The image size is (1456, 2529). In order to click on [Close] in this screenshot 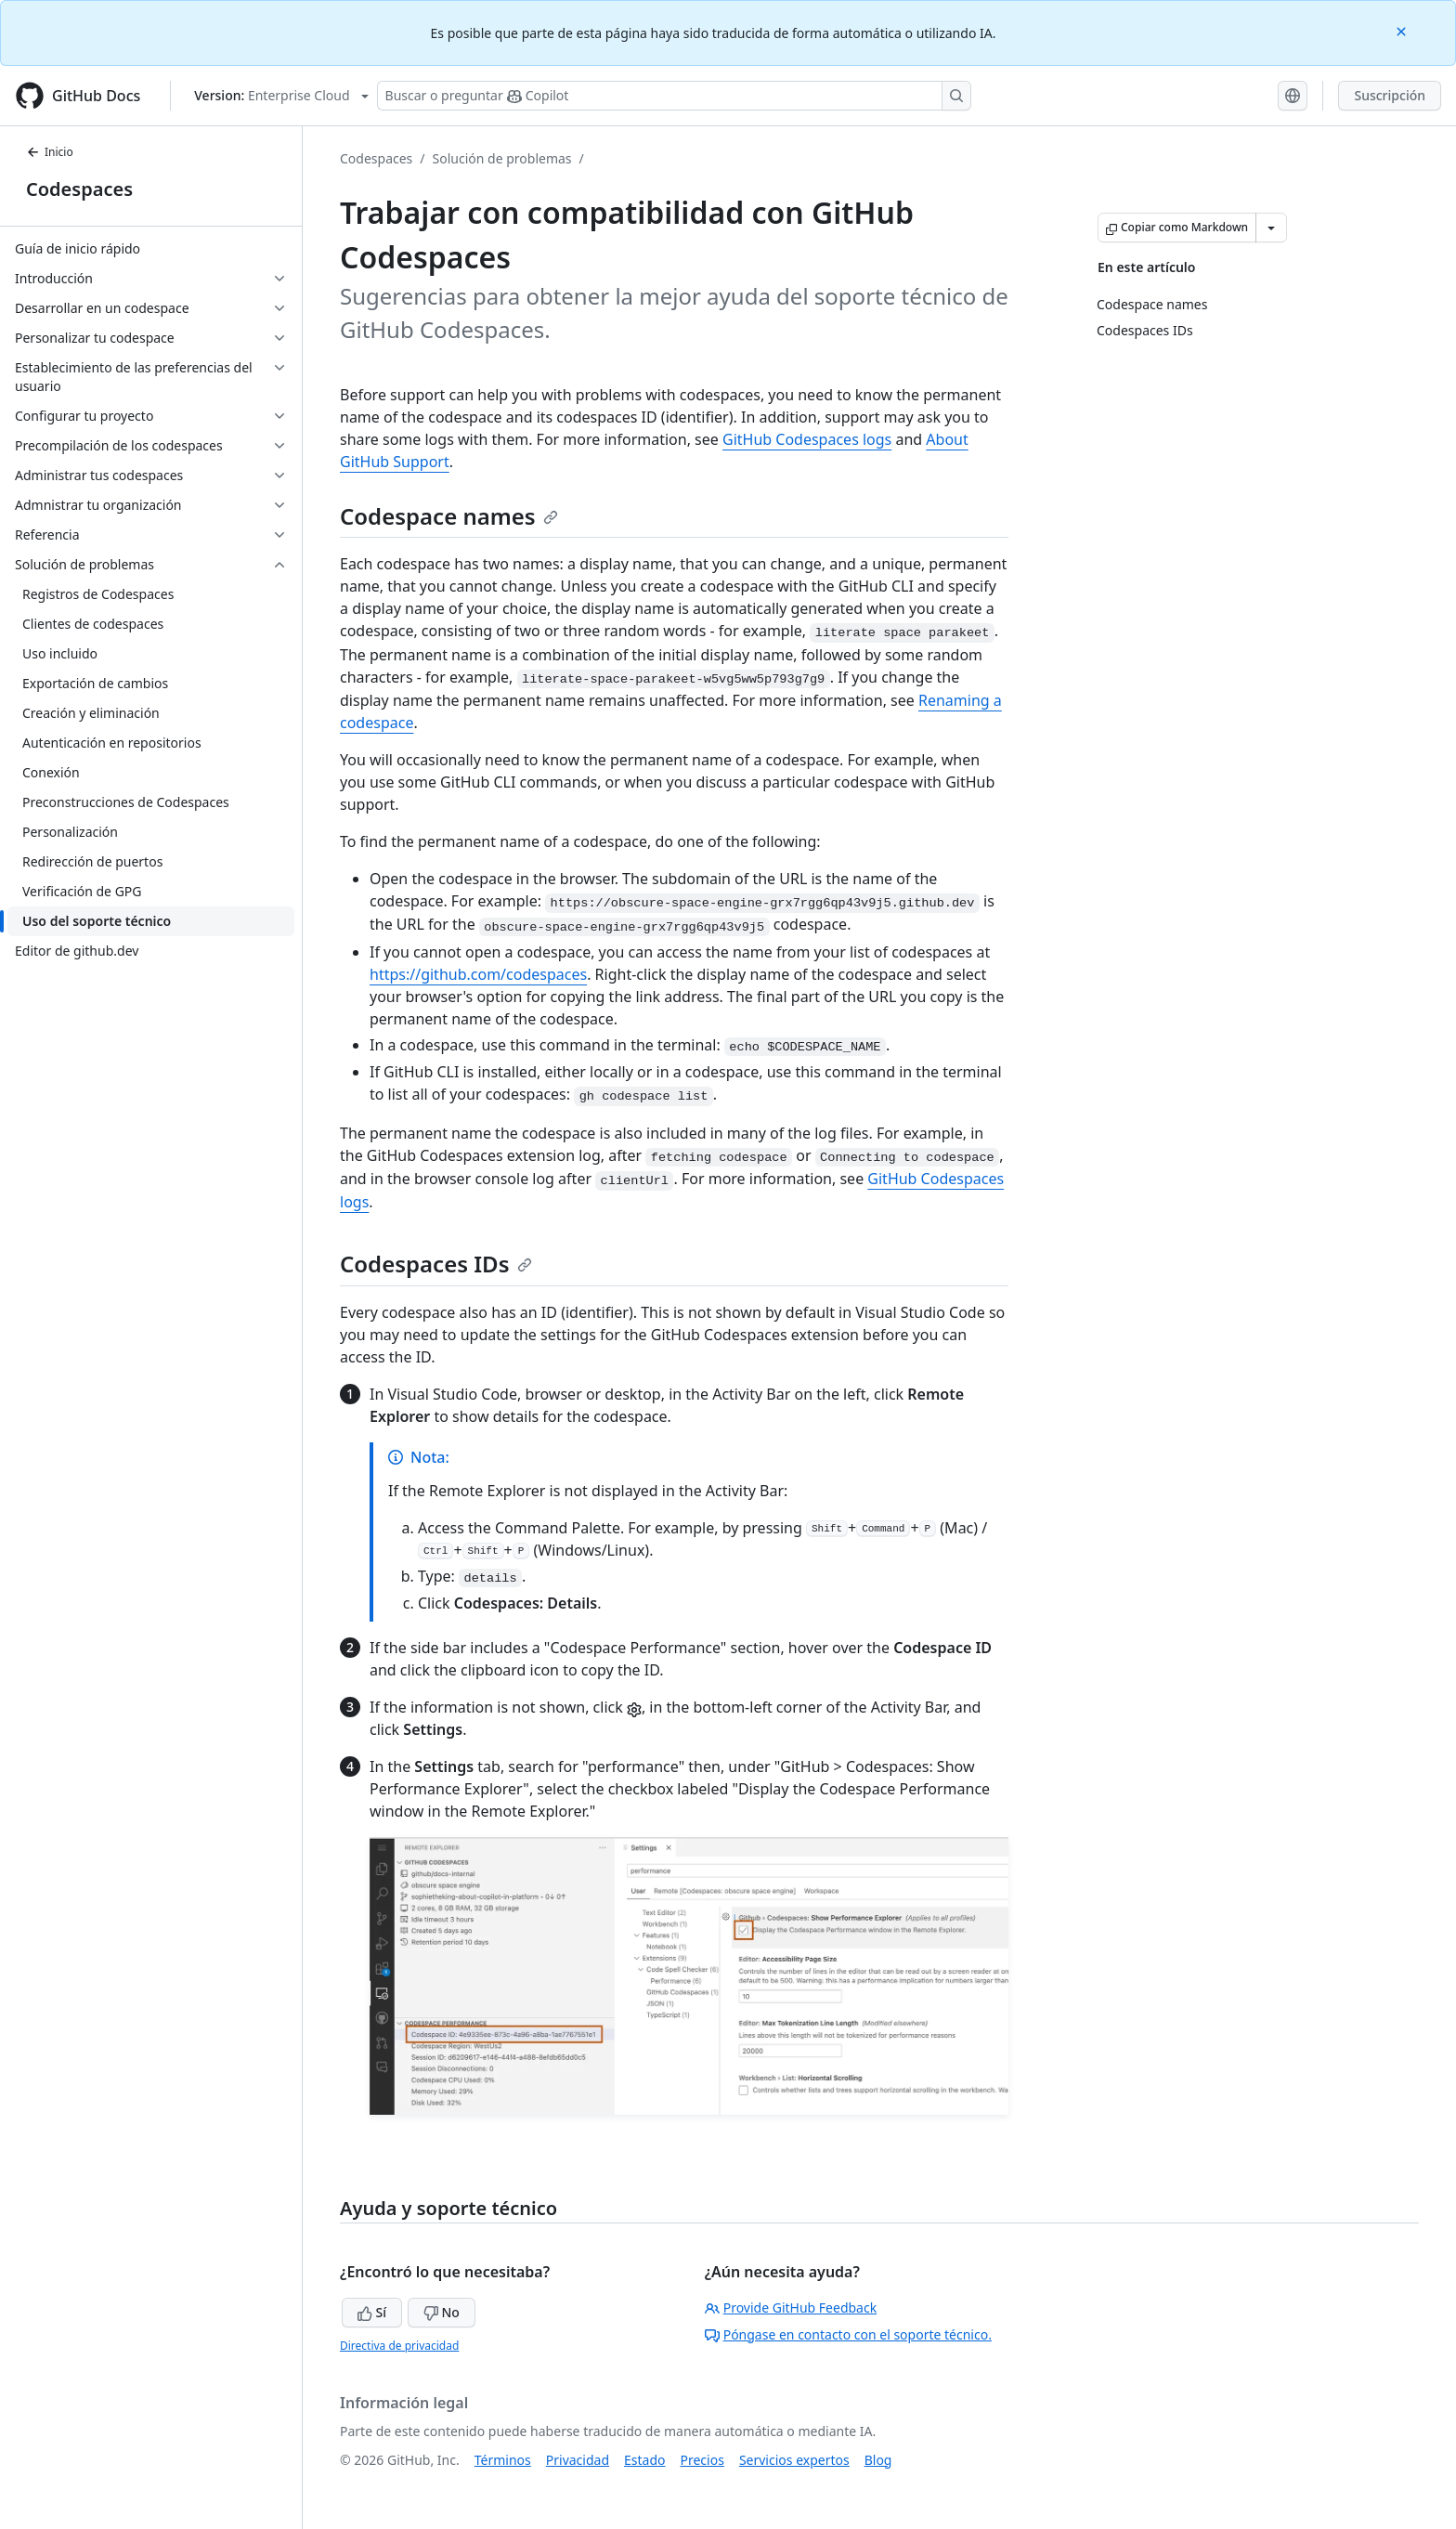, I will do `click(1403, 30)`.